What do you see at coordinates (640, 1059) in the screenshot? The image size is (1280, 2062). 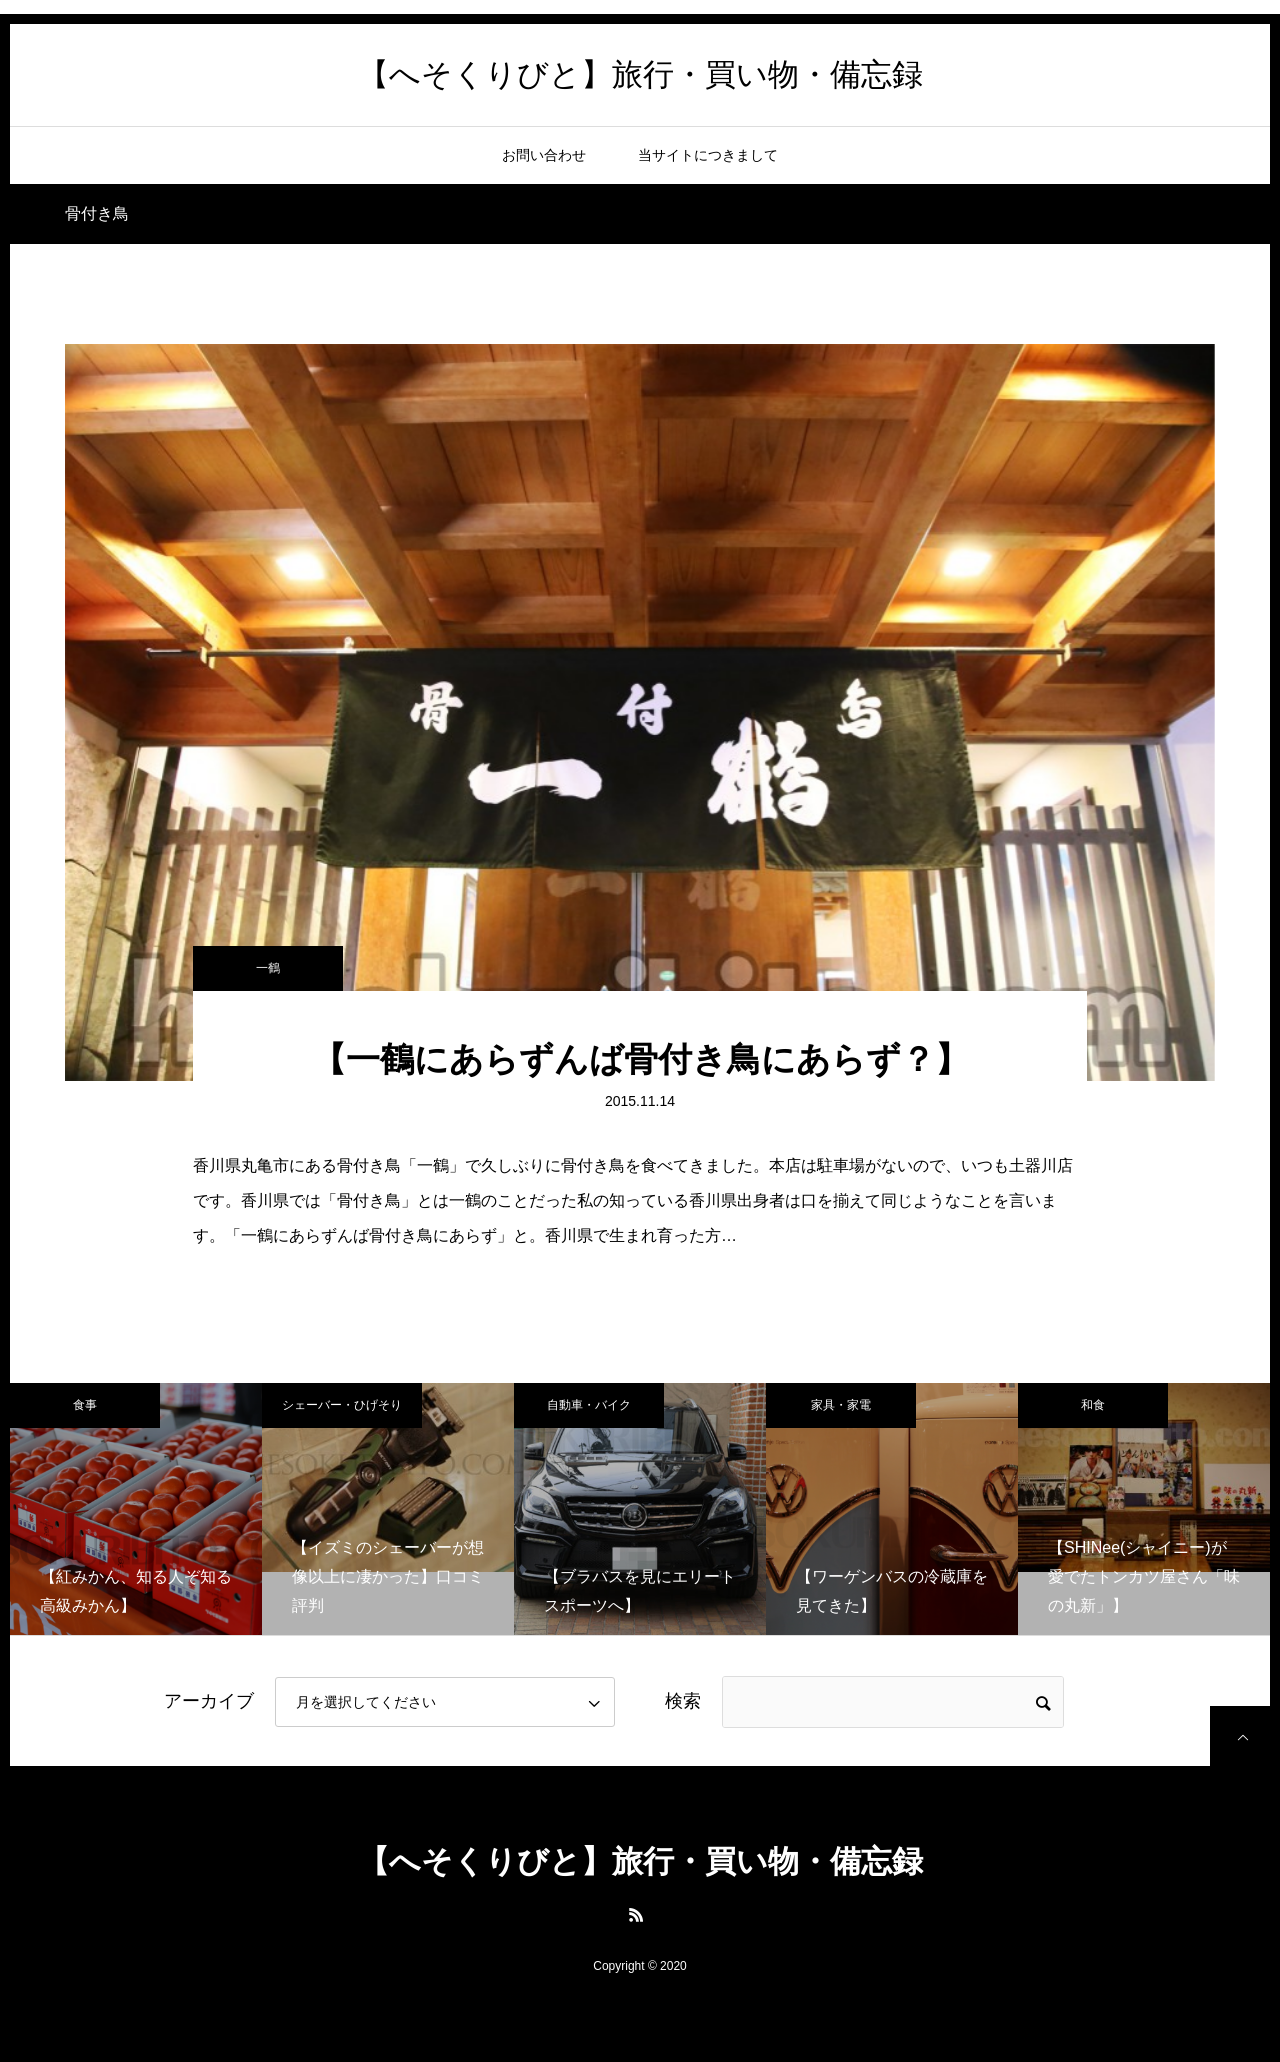 I see `【一鶴にあらずんば骨付き鳥にあらず？】` at bounding box center [640, 1059].